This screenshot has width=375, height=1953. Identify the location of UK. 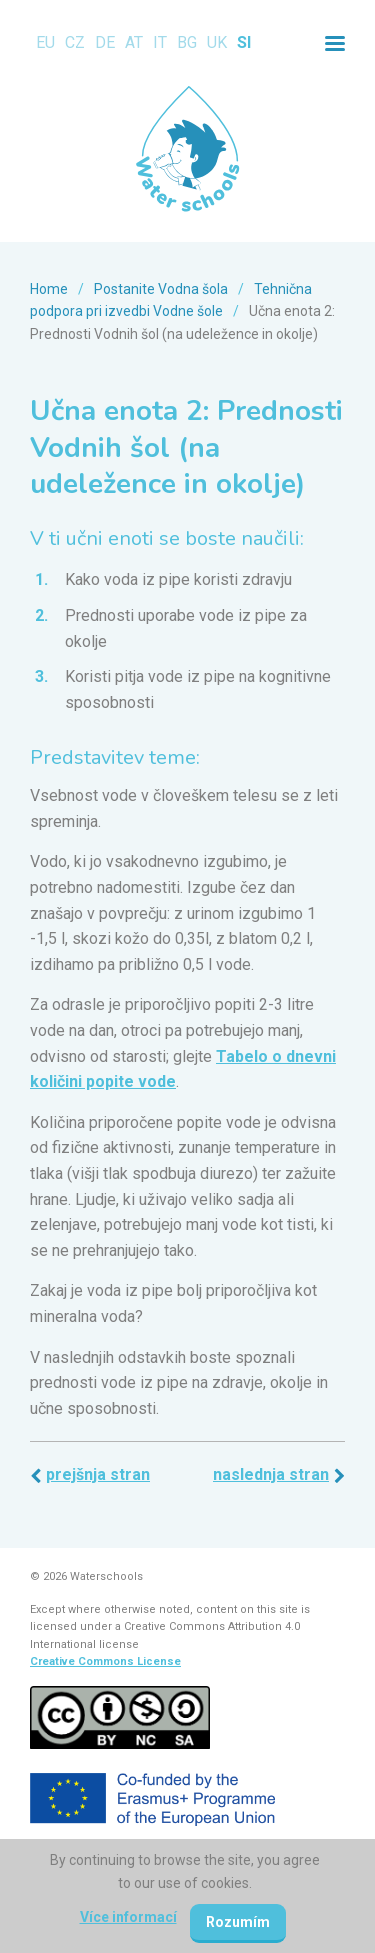
(217, 42).